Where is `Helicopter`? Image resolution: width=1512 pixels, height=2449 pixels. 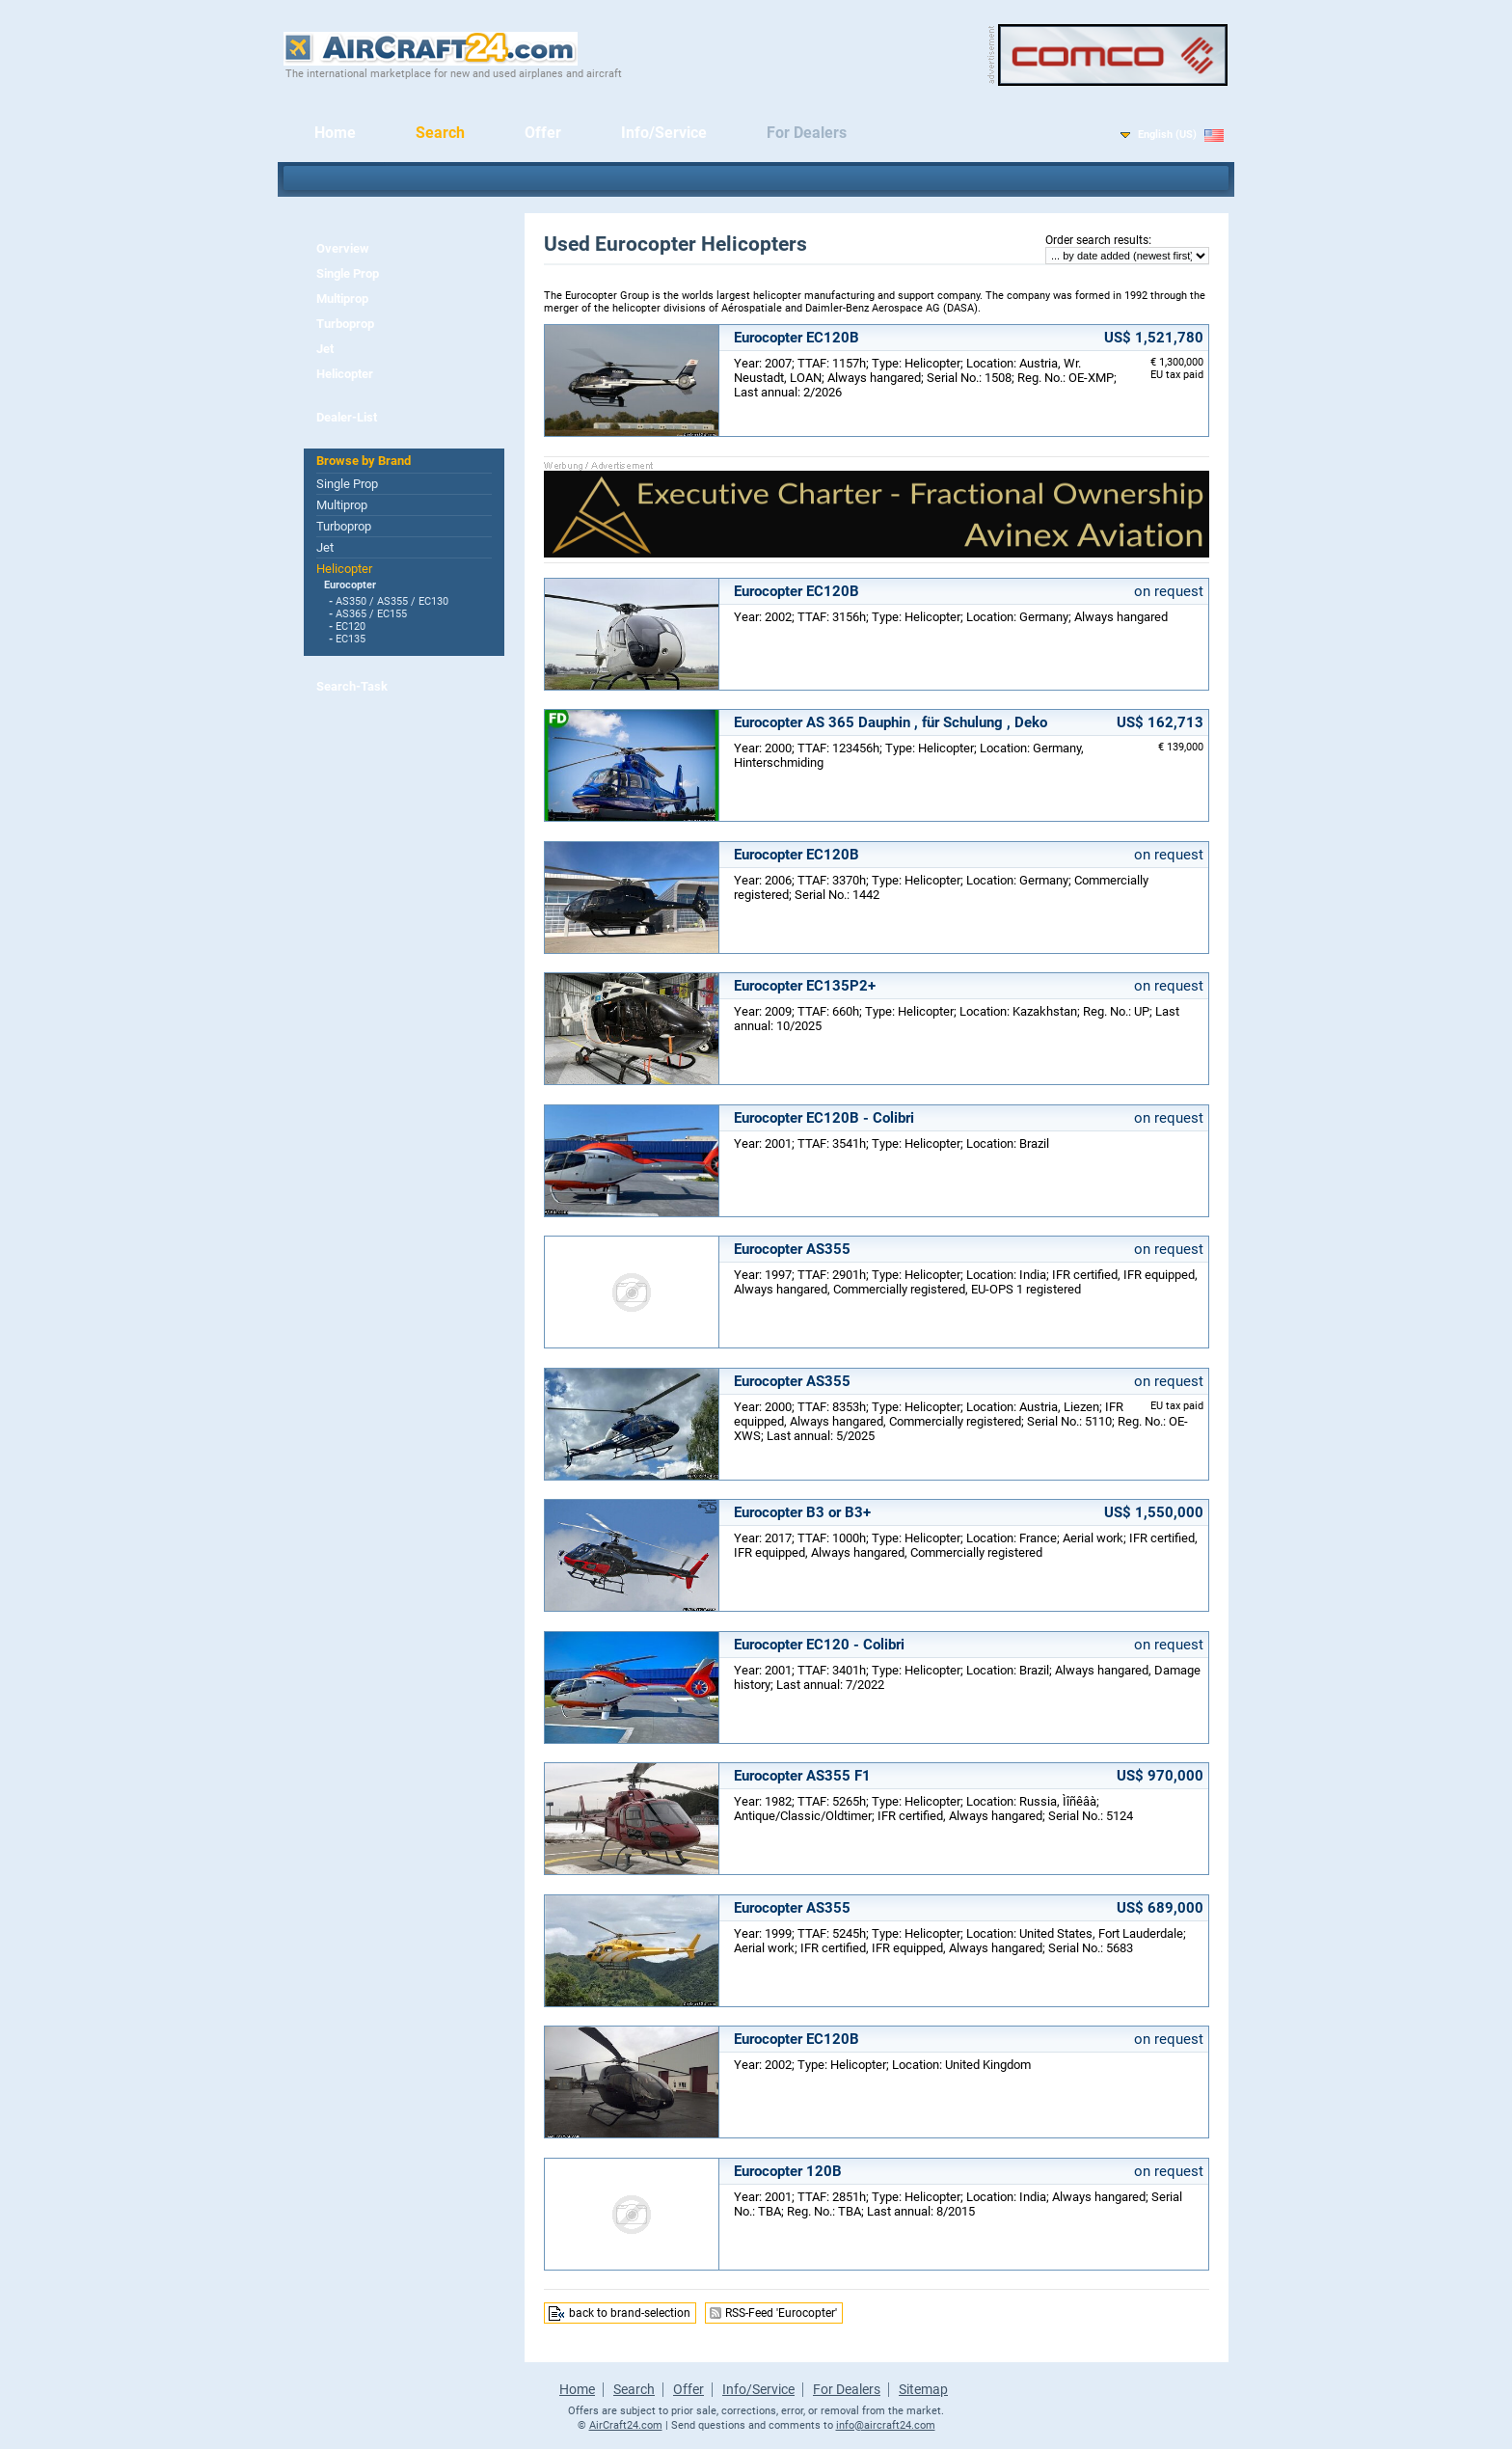
Helicopter is located at coordinates (344, 374).